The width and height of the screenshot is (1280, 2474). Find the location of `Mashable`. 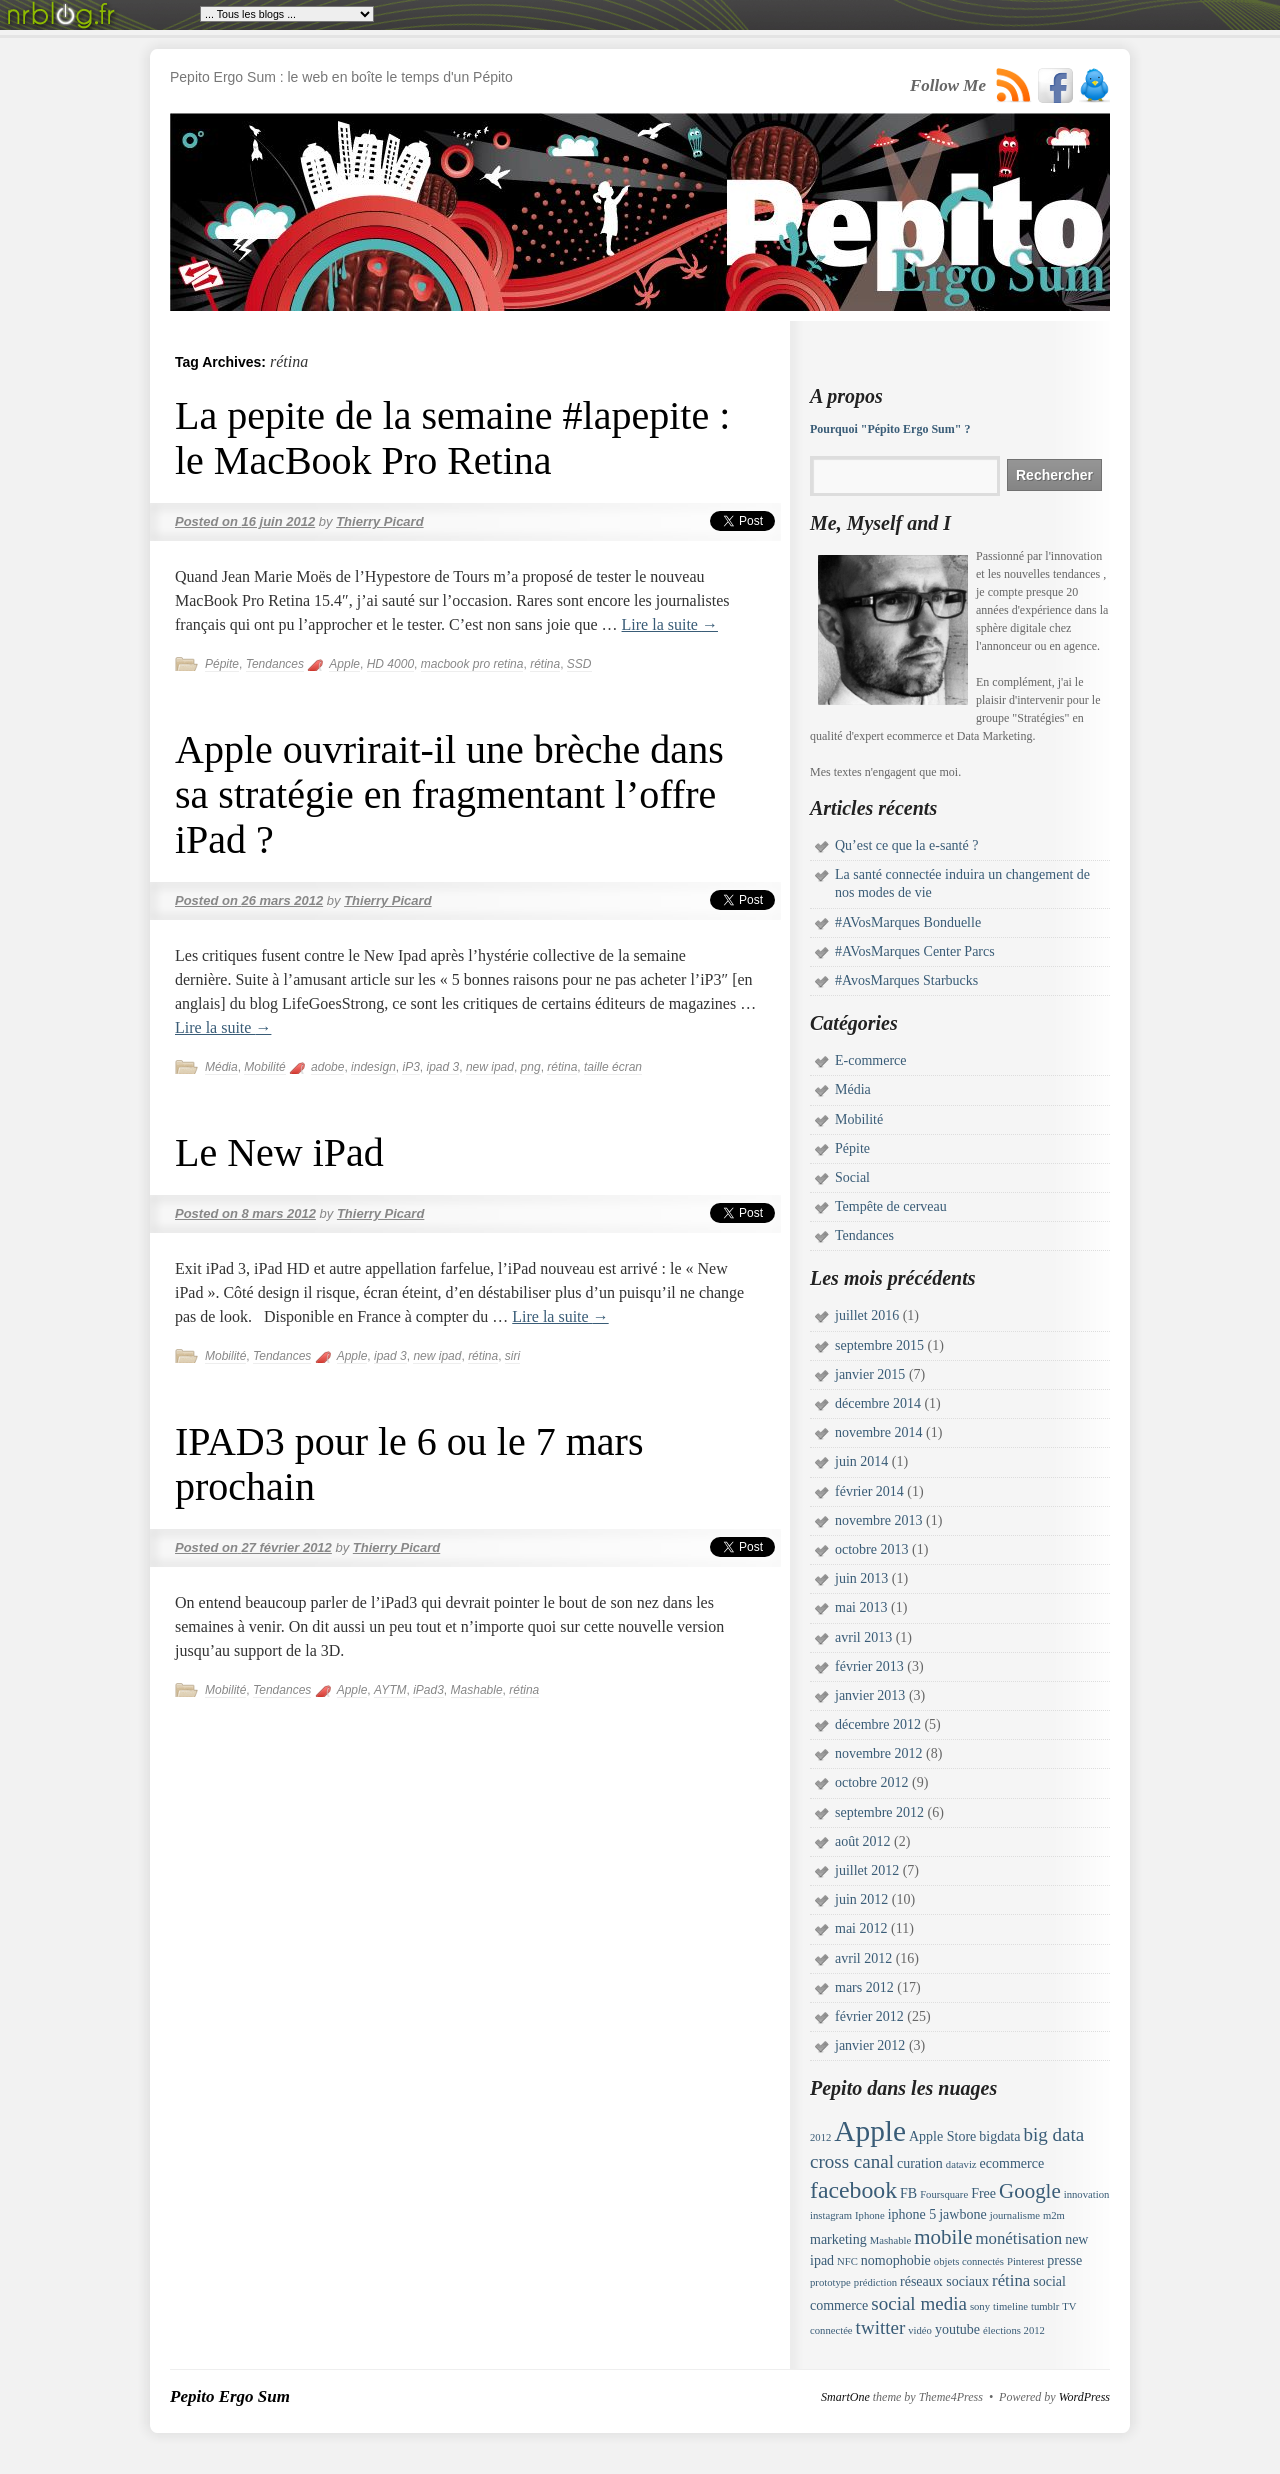

Mashable is located at coordinates (477, 1690).